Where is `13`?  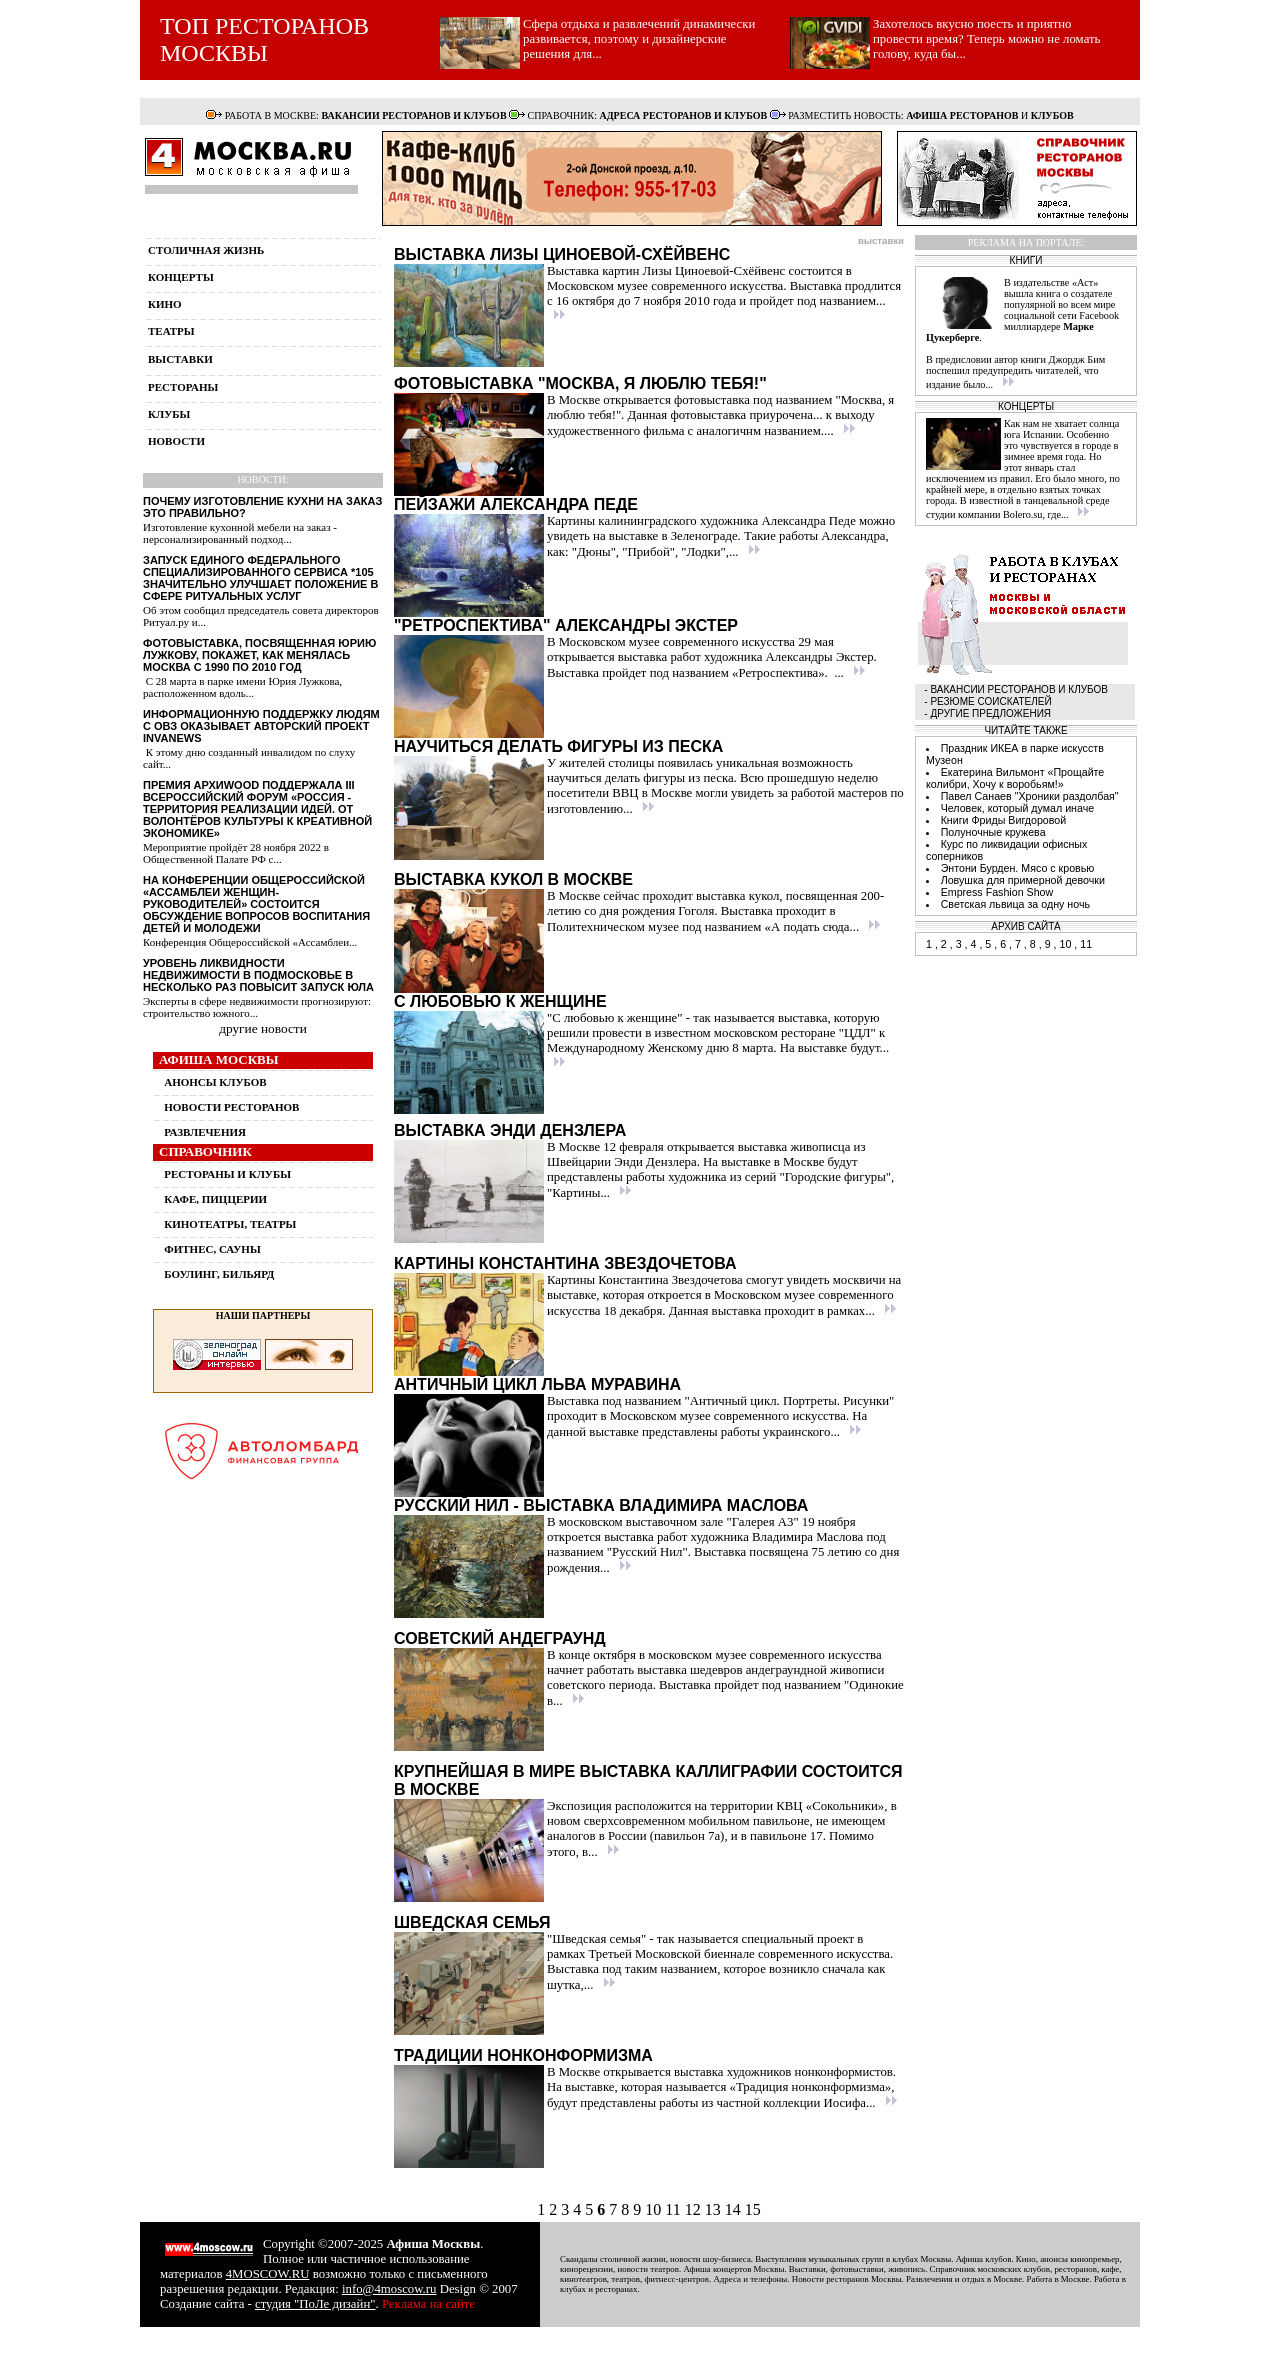
13 is located at coordinates (715, 2209).